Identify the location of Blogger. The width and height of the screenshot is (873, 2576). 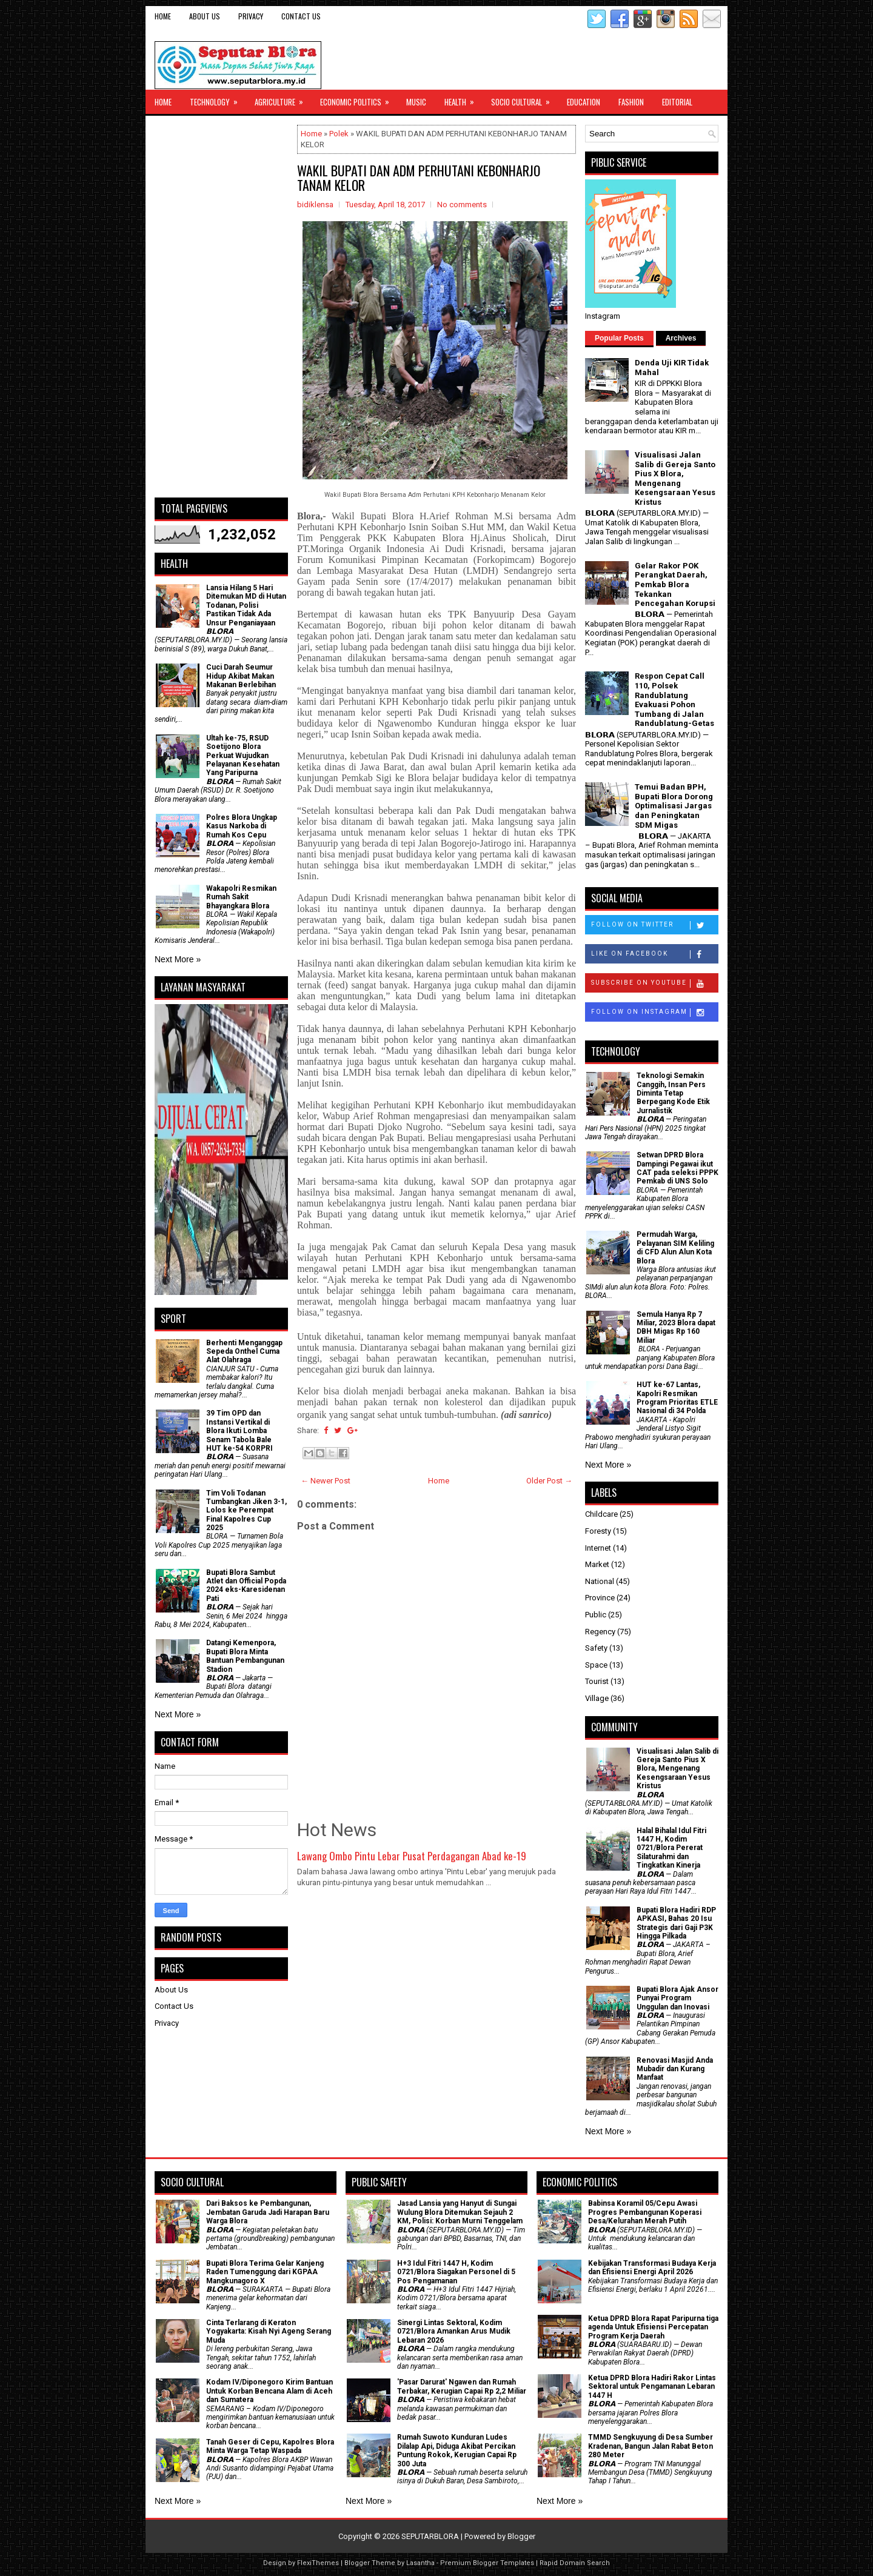
(521, 2536).